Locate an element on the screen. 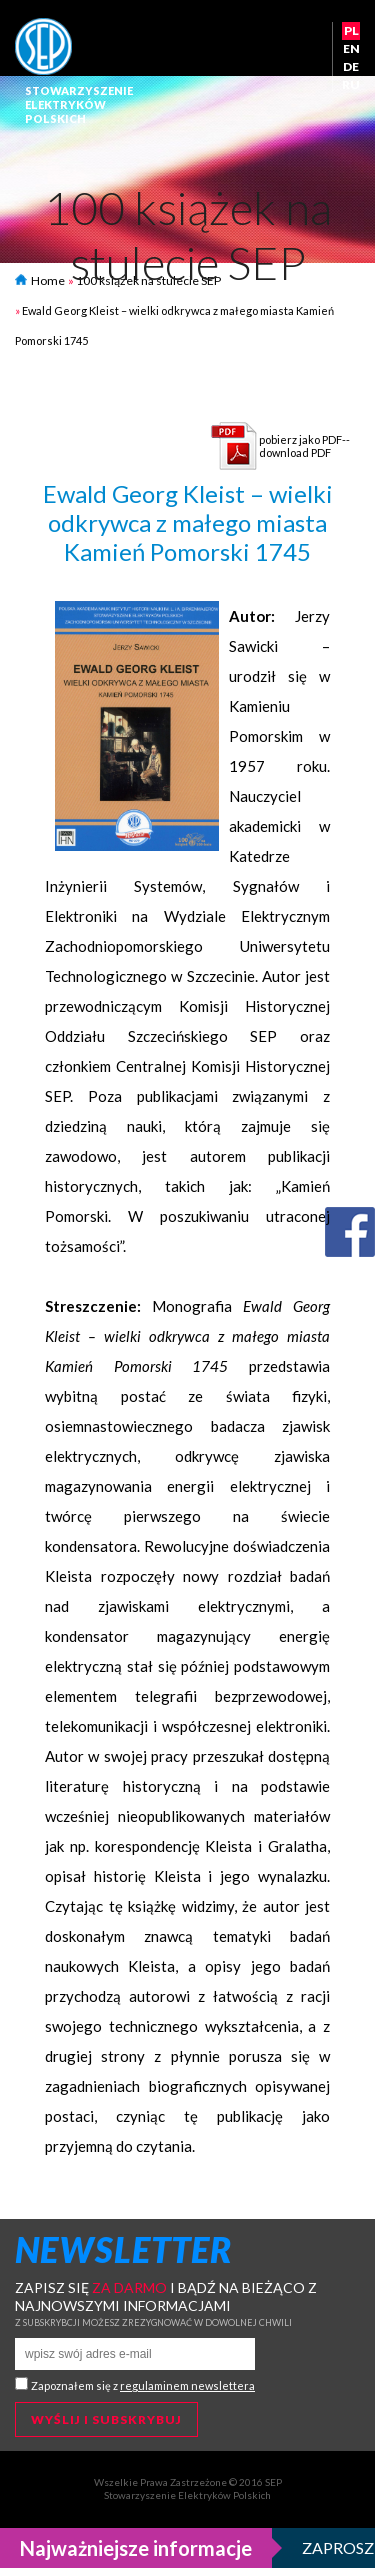 The image size is (375, 2568). DE is located at coordinates (351, 66).